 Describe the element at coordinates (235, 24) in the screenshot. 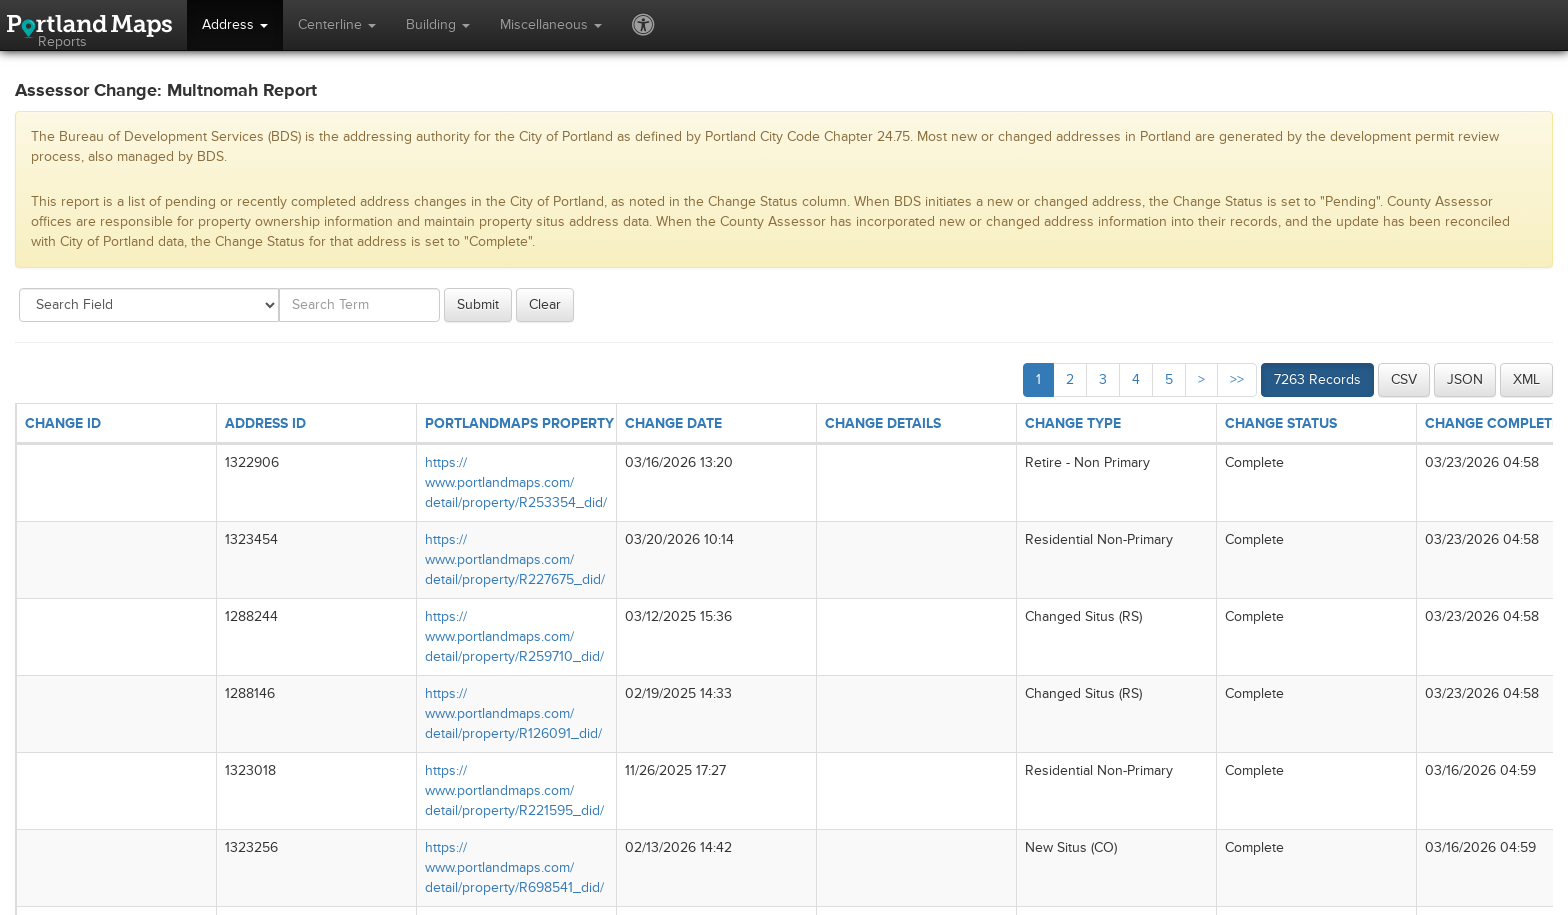

I see `Address [button]` at that location.